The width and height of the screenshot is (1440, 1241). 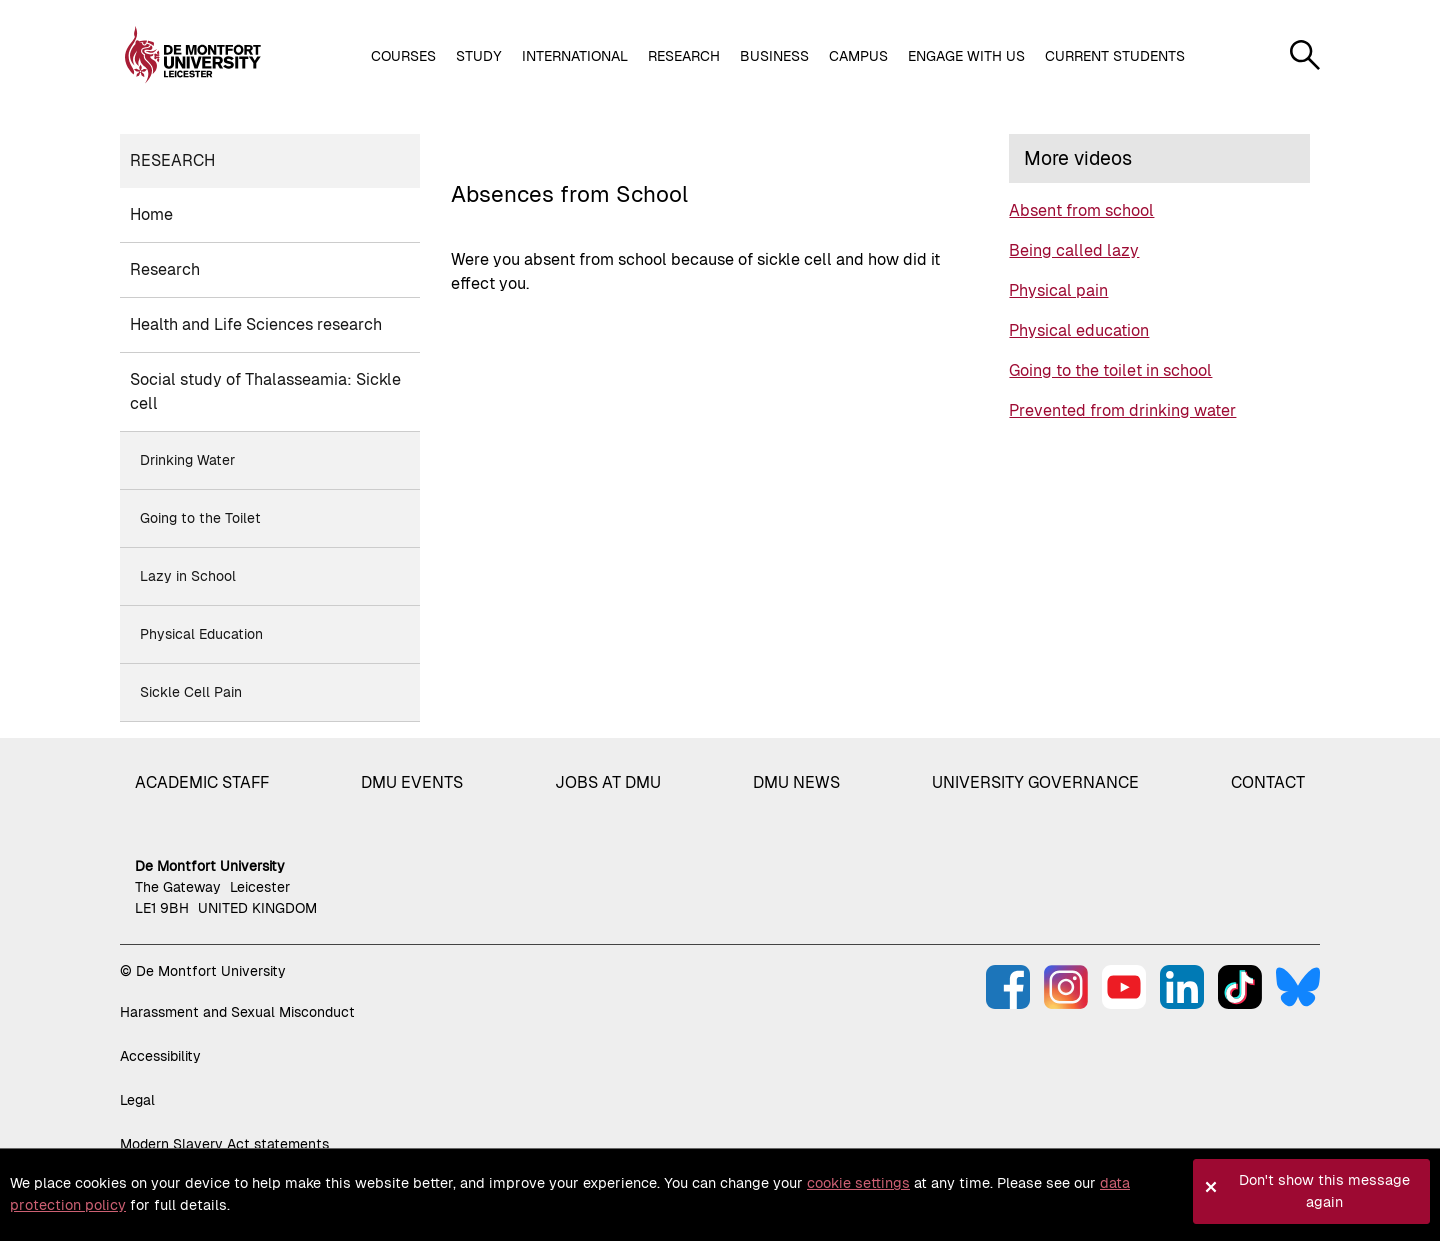 I want to click on Absent from school, so click(x=1081, y=210).